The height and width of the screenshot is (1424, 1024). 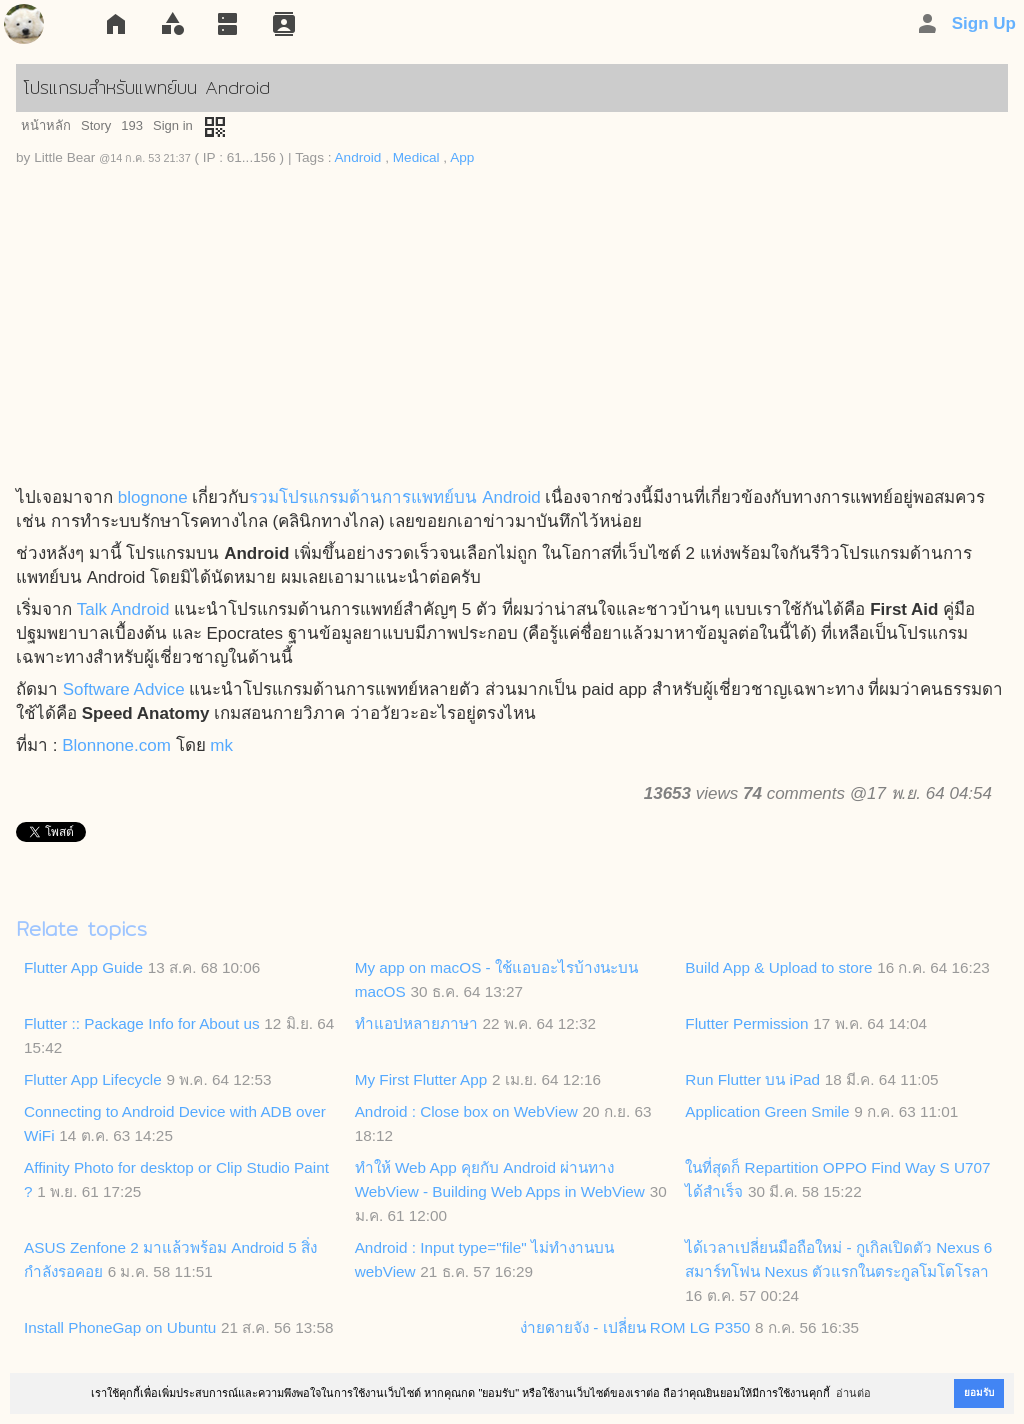 I want to click on 193, so click(x=132, y=125).